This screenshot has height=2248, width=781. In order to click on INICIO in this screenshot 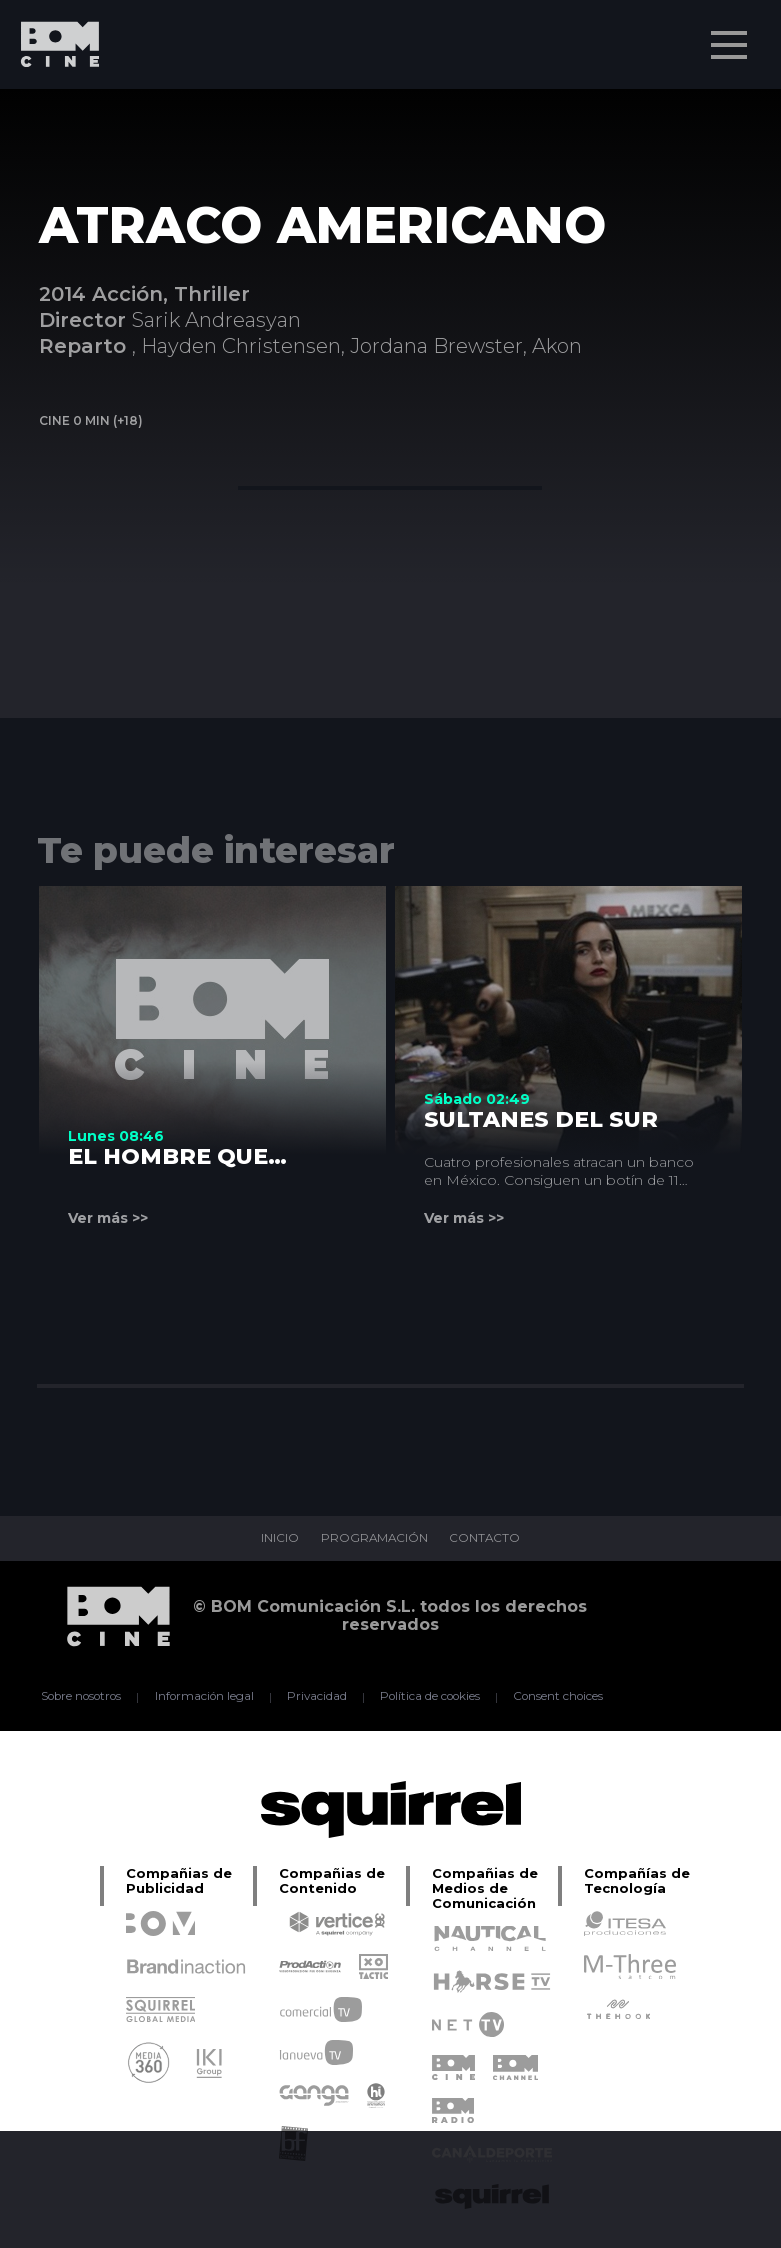, I will do `click(278, 1539)`.